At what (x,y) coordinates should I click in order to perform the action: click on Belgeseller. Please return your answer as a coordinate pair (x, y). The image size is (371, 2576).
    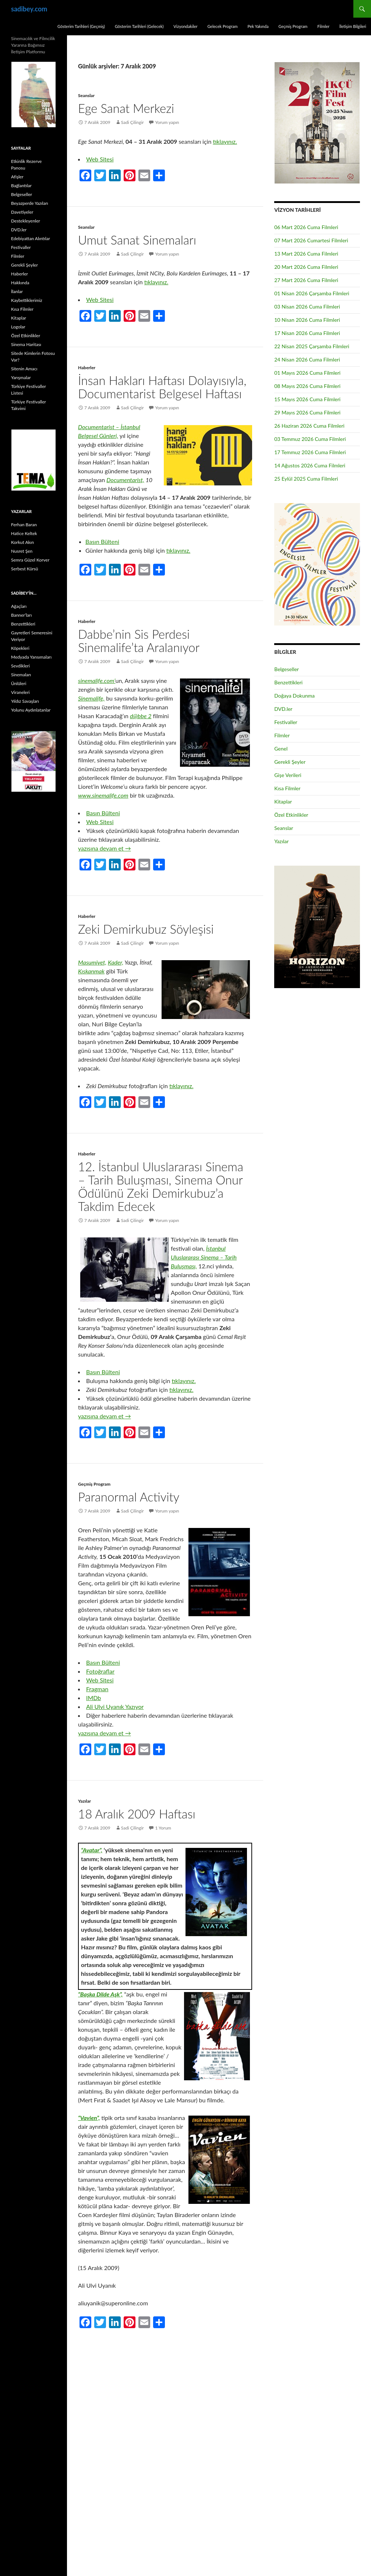
    Looking at the image, I should click on (286, 669).